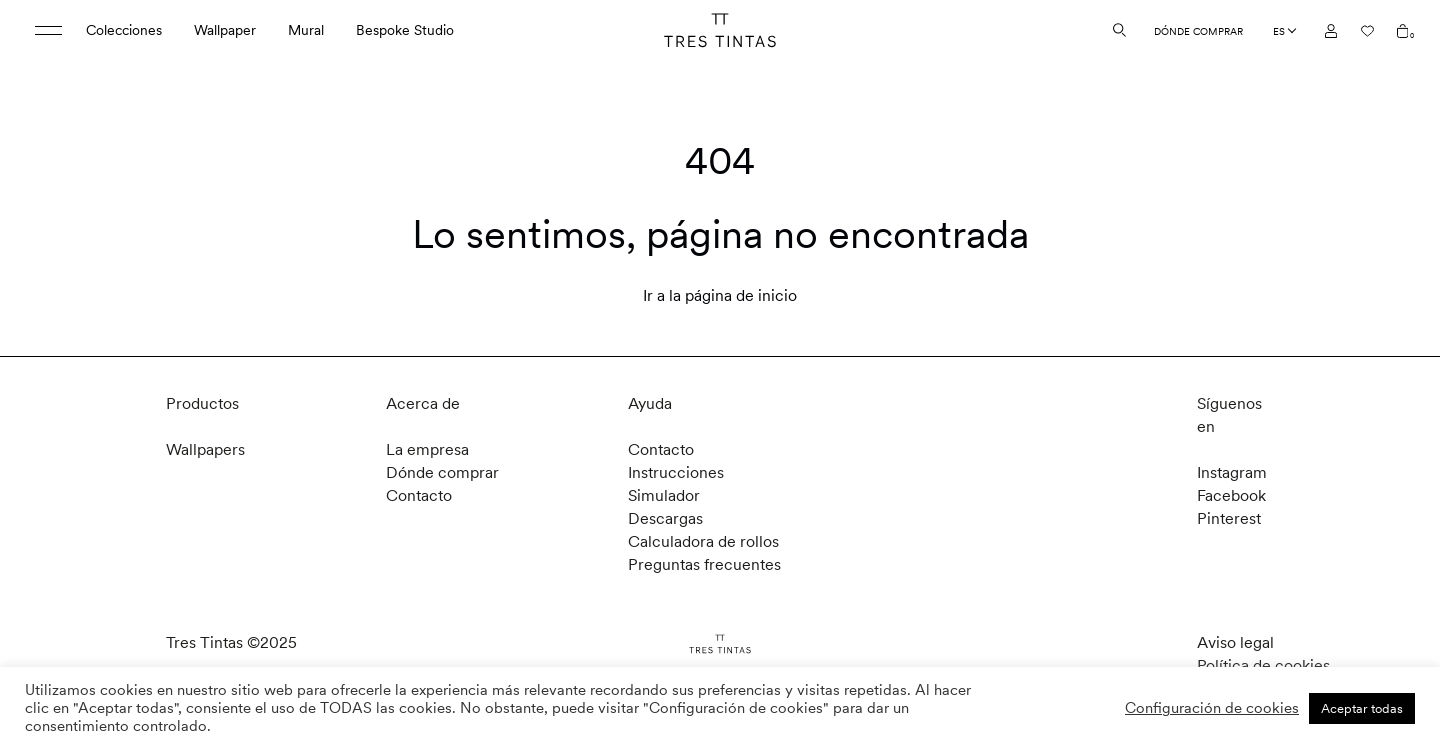  I want to click on Pinterest, so click(1229, 518).